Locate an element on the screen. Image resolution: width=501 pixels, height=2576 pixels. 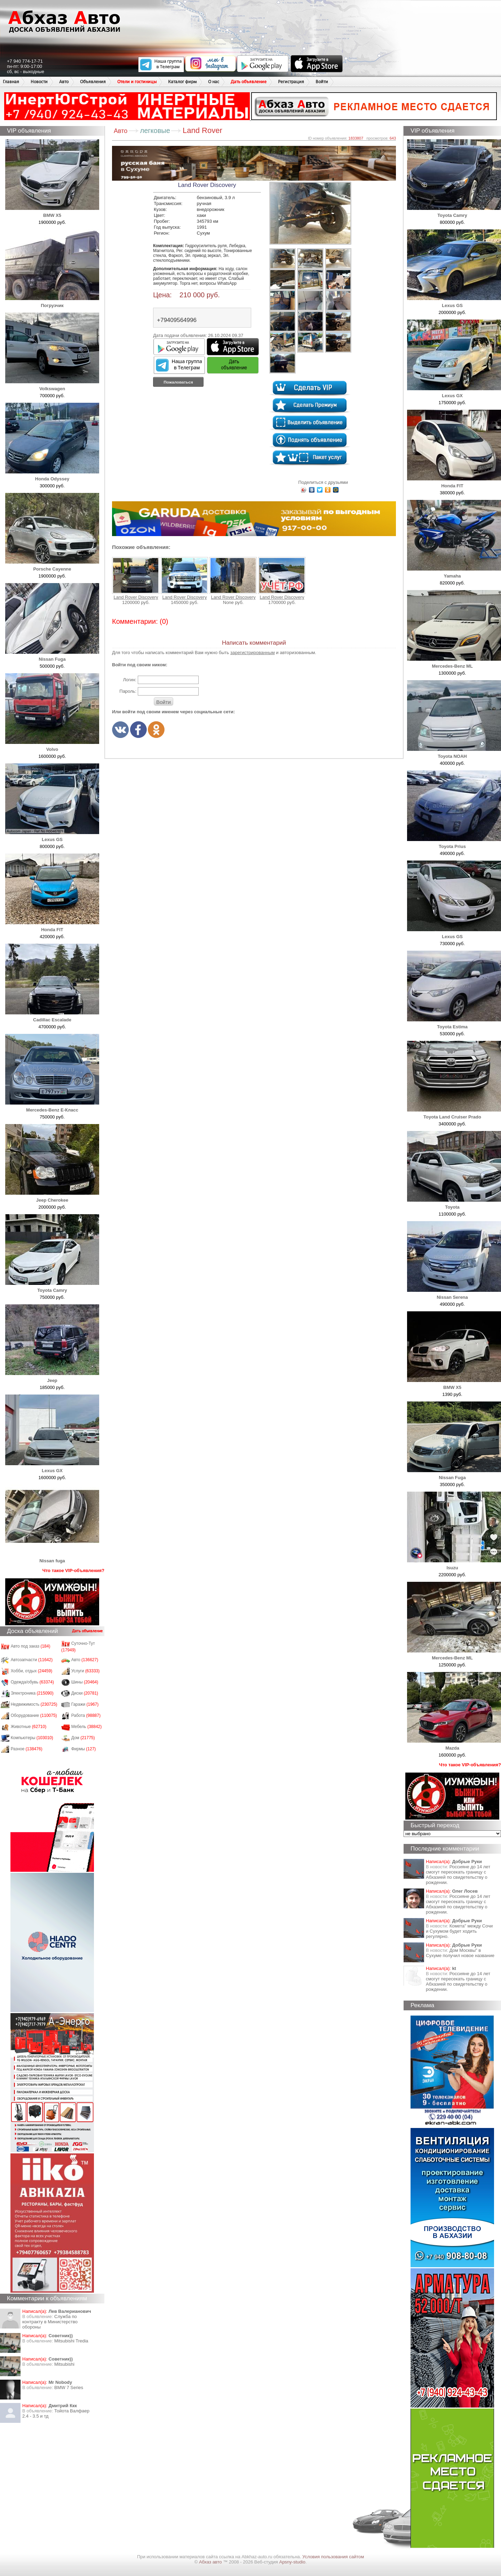
Авто is located at coordinates (64, 81).